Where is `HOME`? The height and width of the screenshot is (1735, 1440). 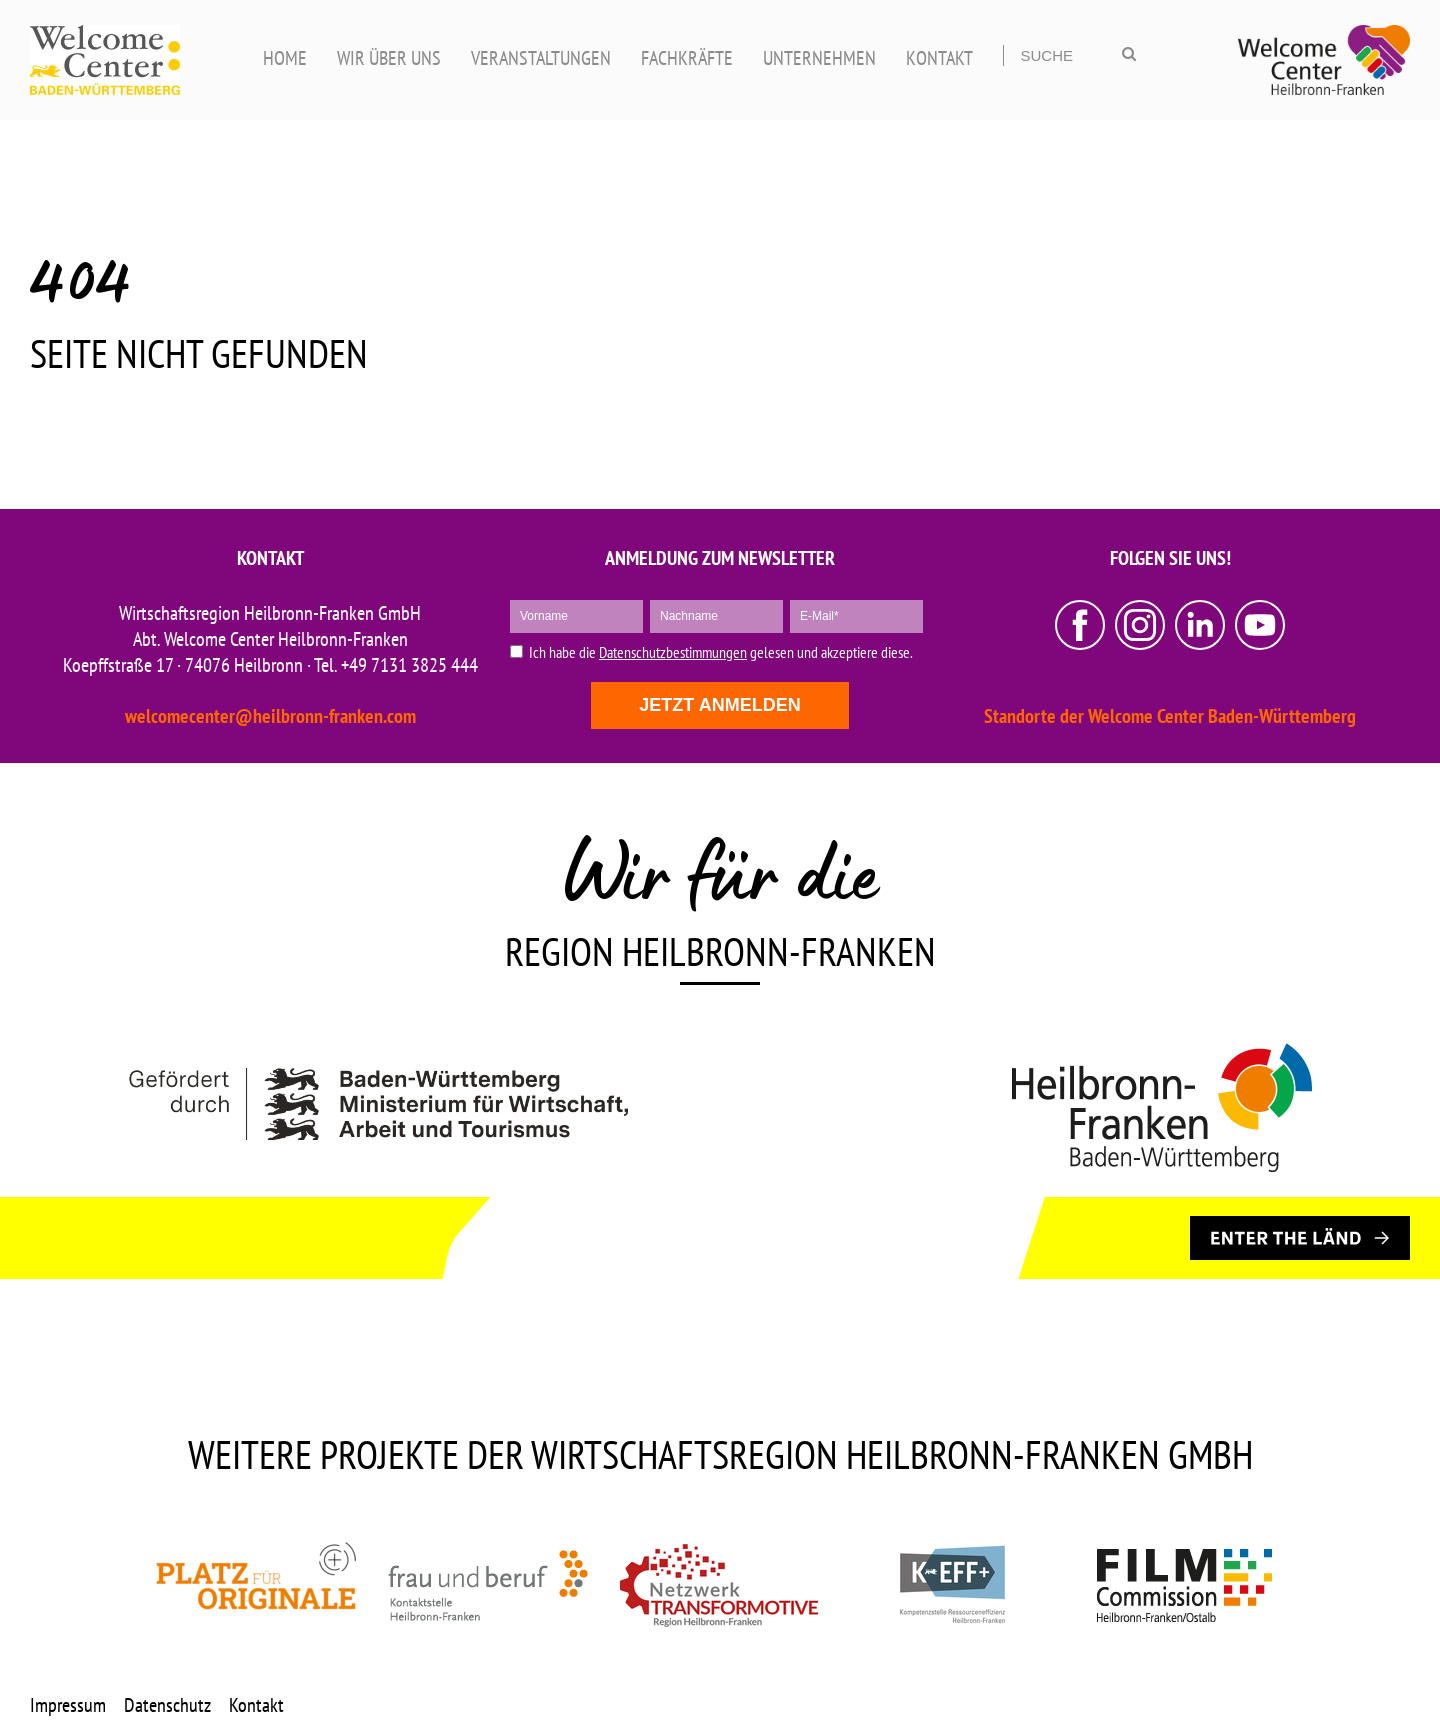 HOME is located at coordinates (285, 58).